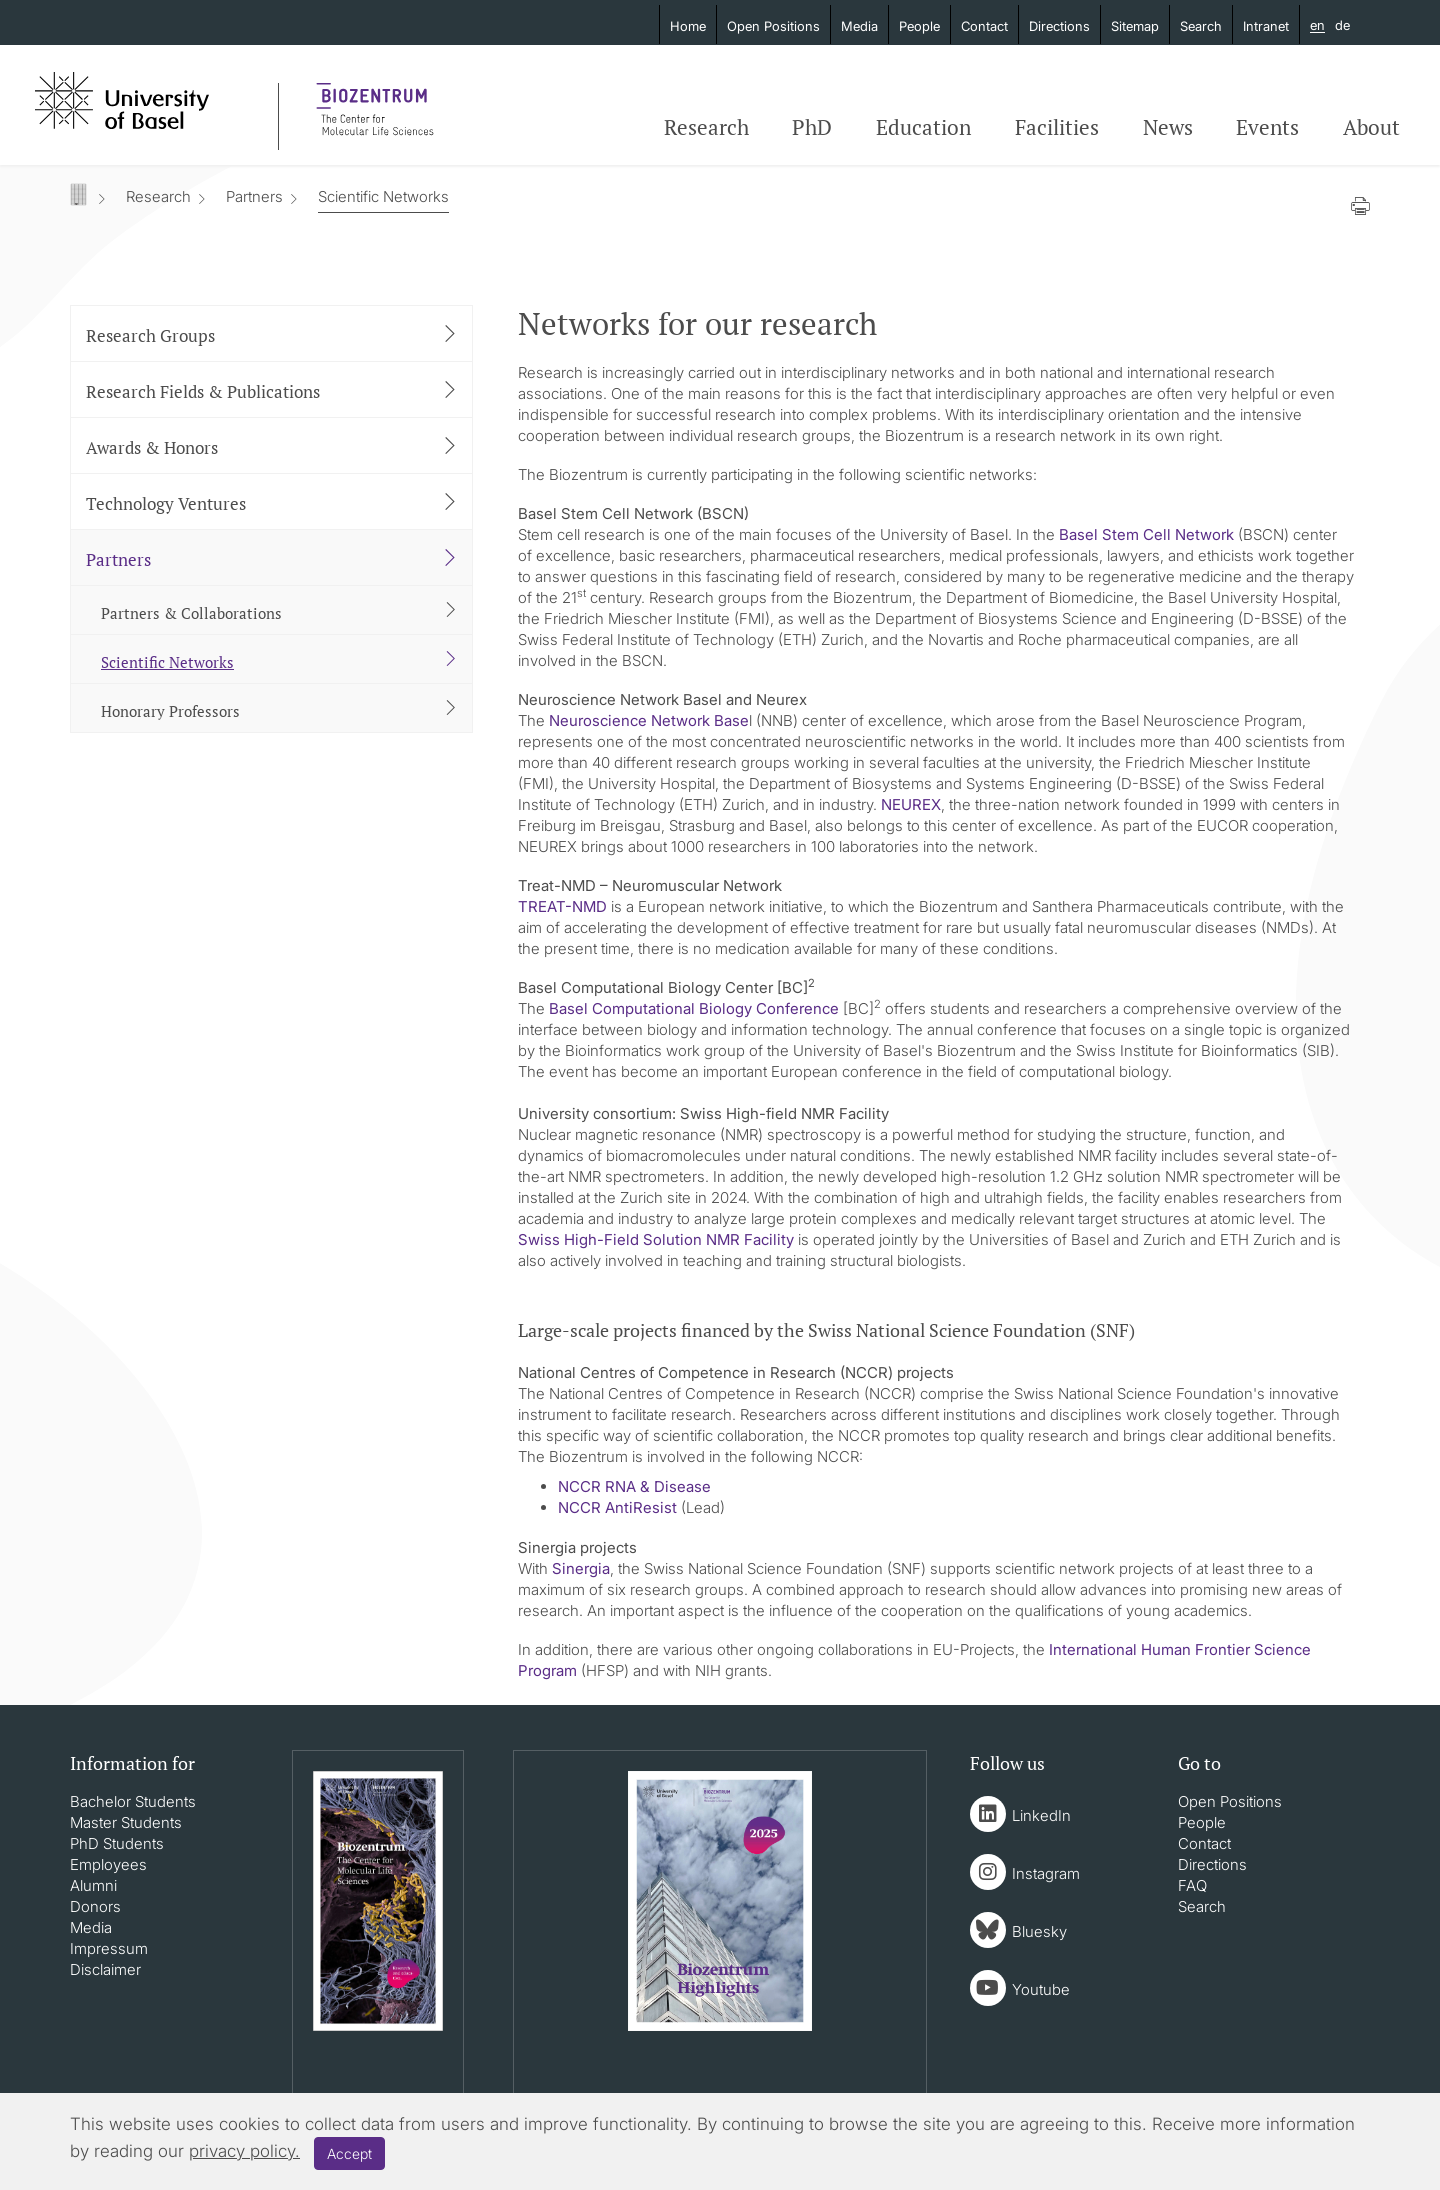  I want to click on Disclaimer, so click(105, 1969).